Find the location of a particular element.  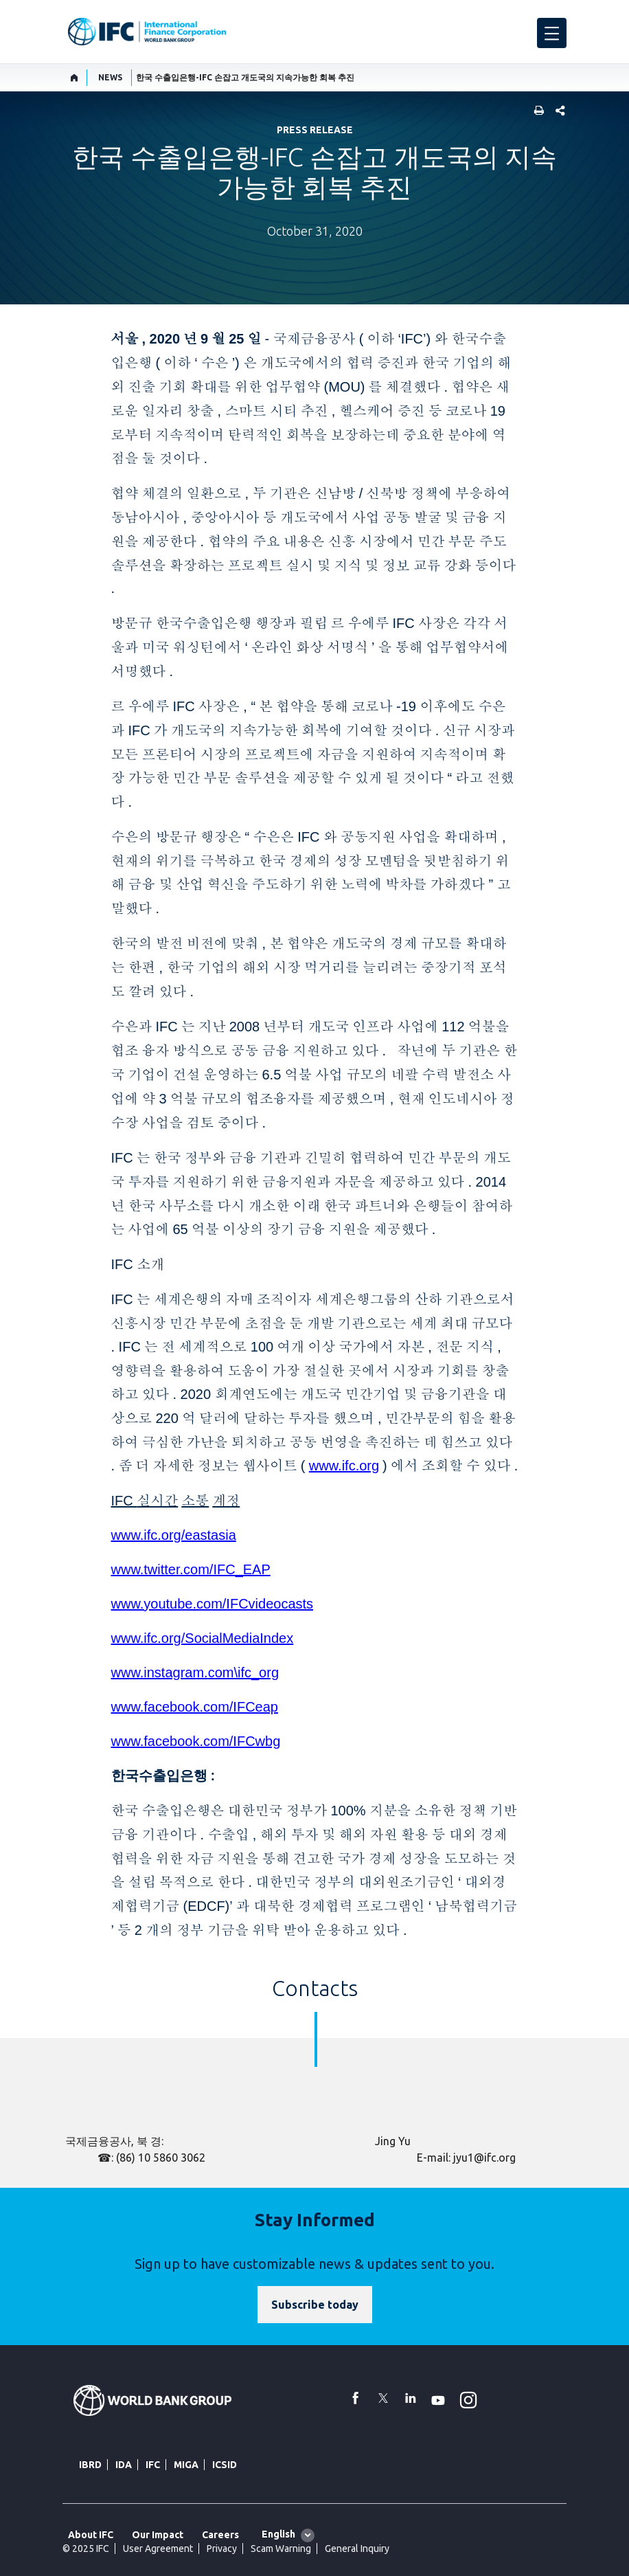

Scam Warning is located at coordinates (281, 2548).